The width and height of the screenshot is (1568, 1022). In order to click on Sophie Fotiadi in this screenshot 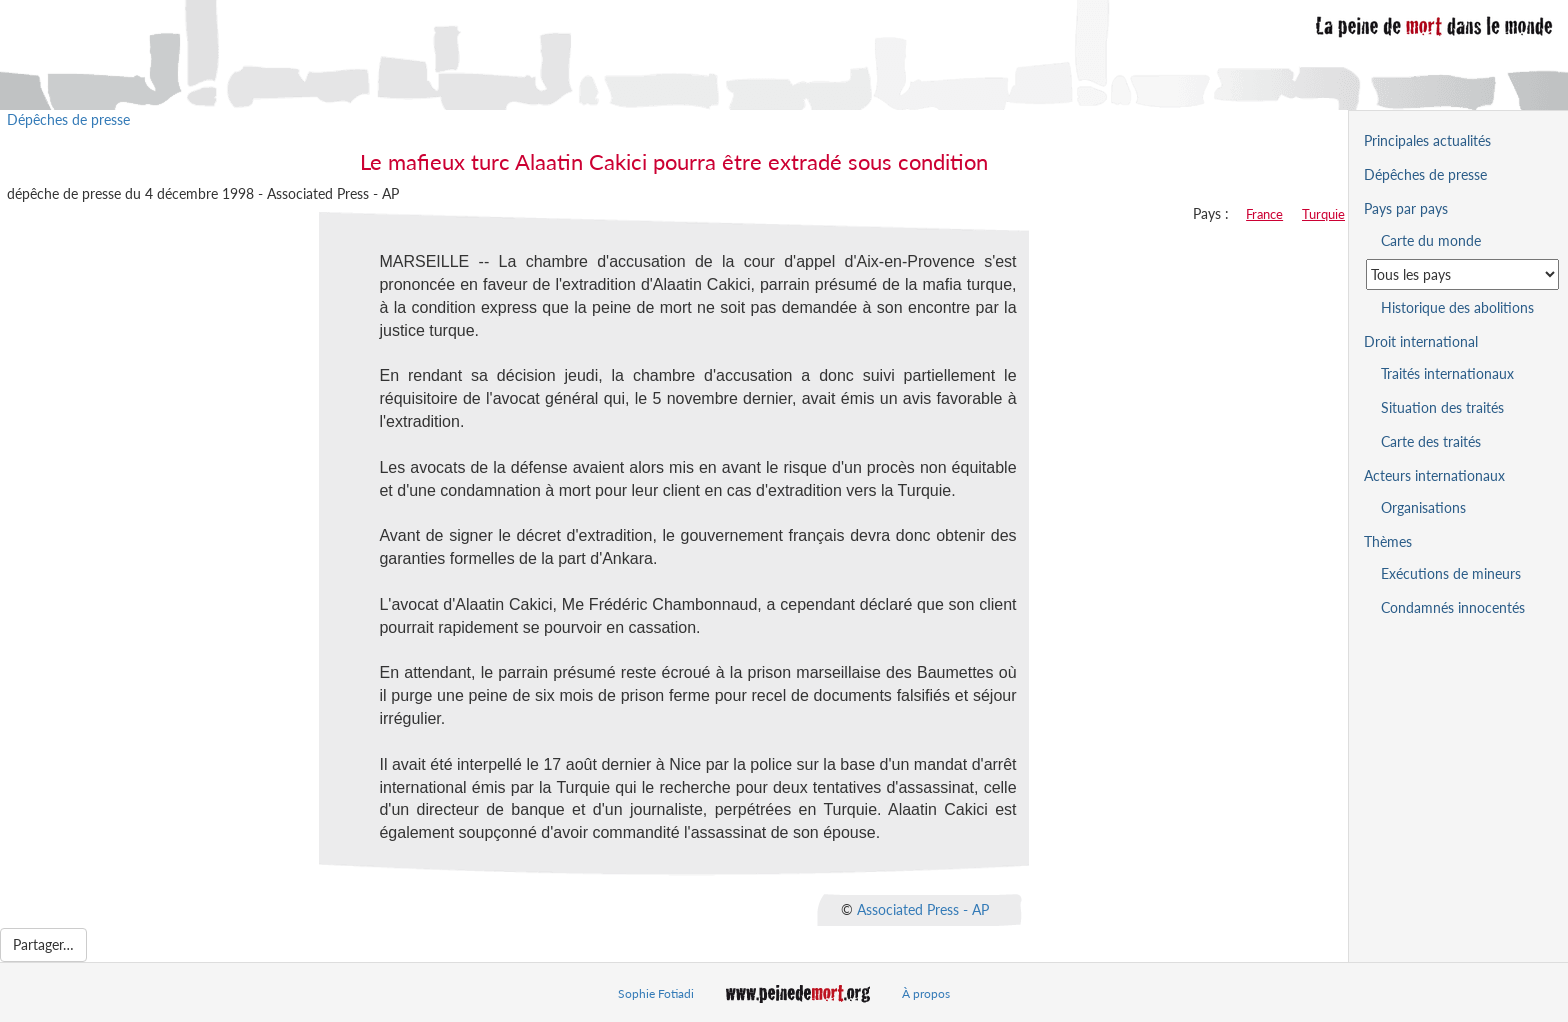, I will do `click(656, 993)`.